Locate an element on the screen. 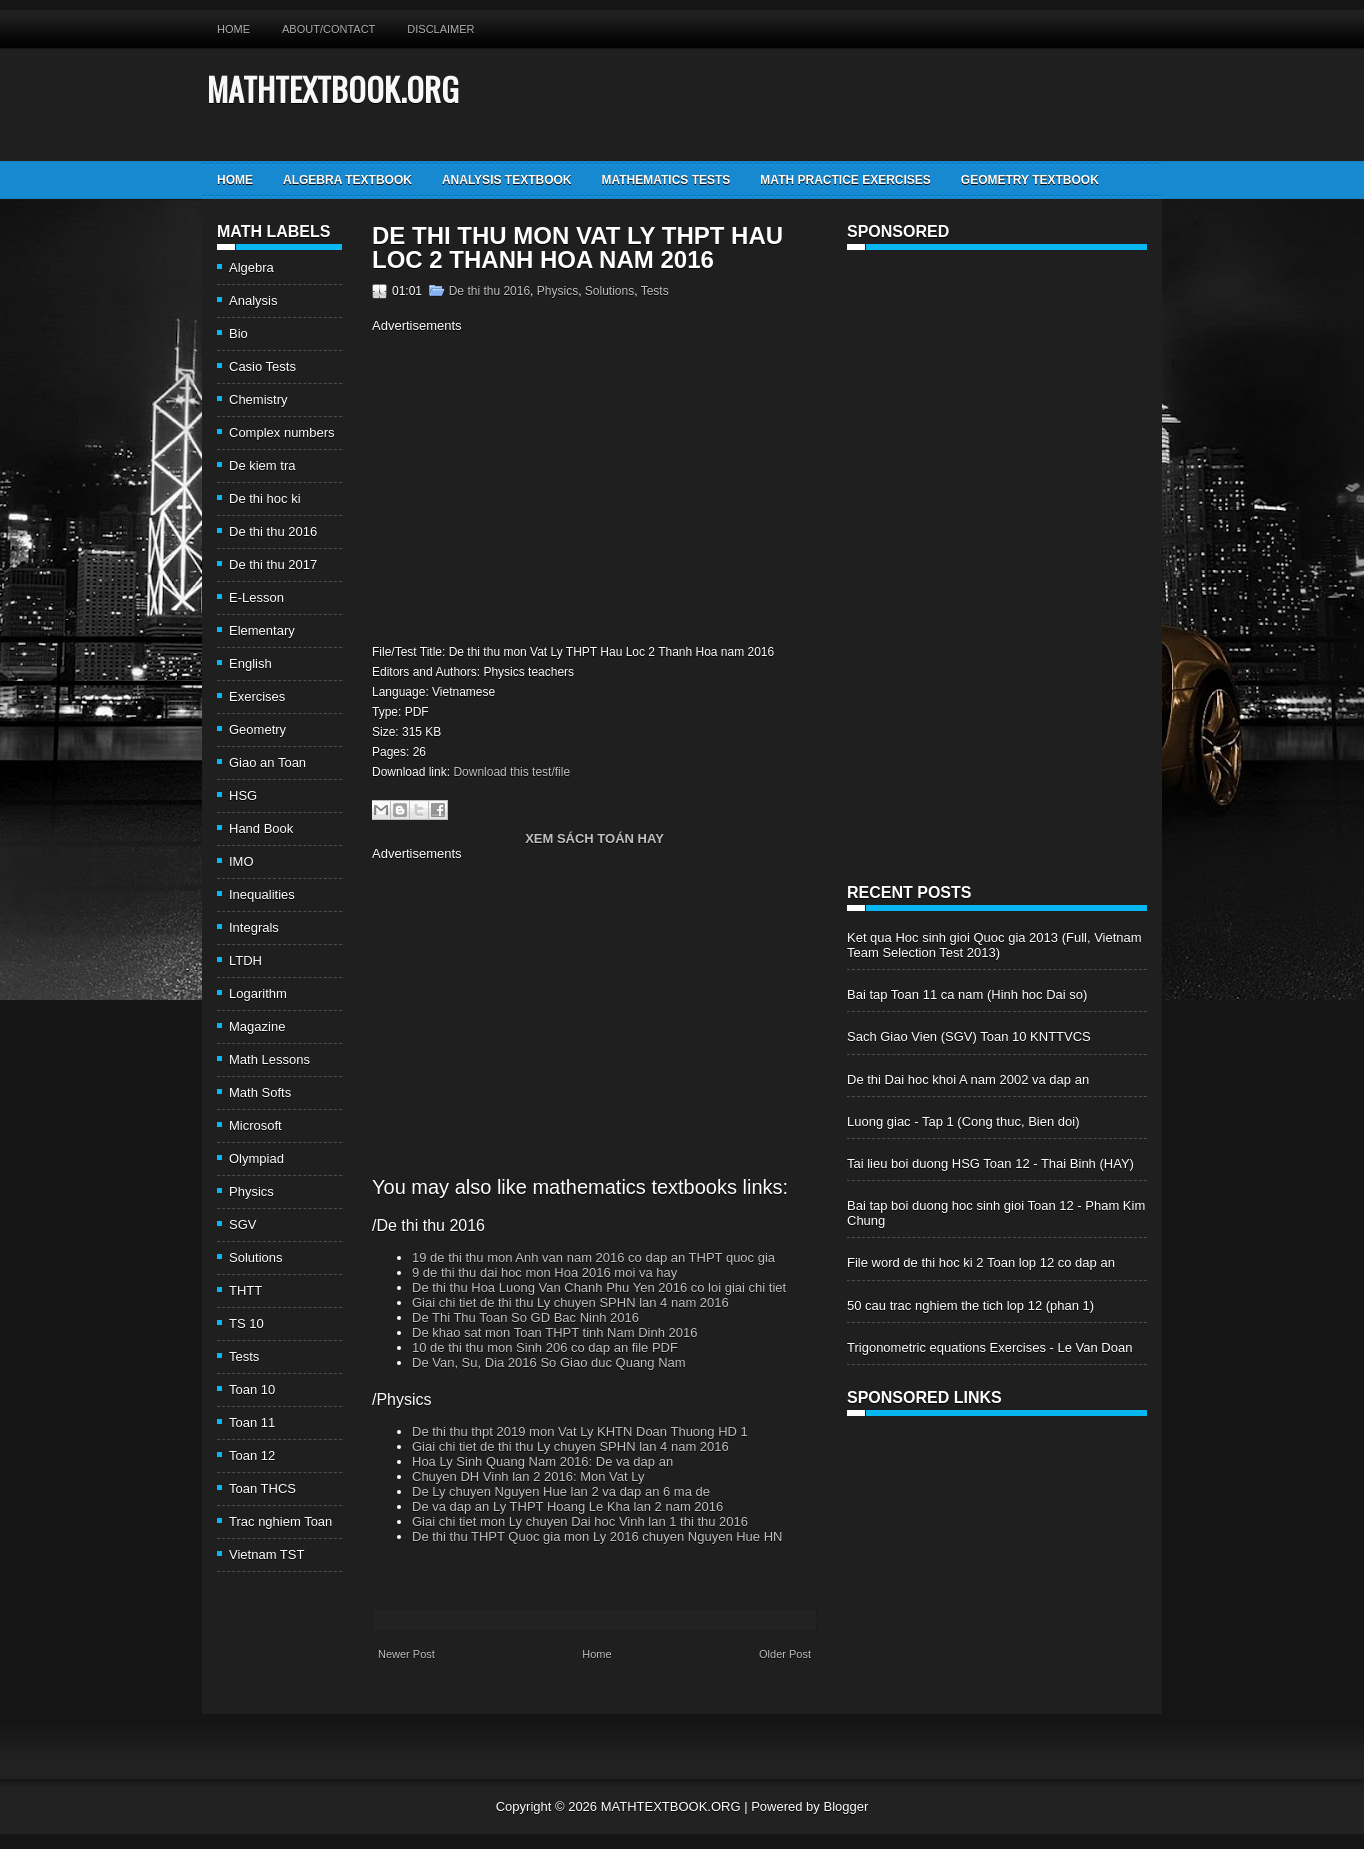 This screenshot has width=1364, height=1849. SGV is located at coordinates (242, 1224).